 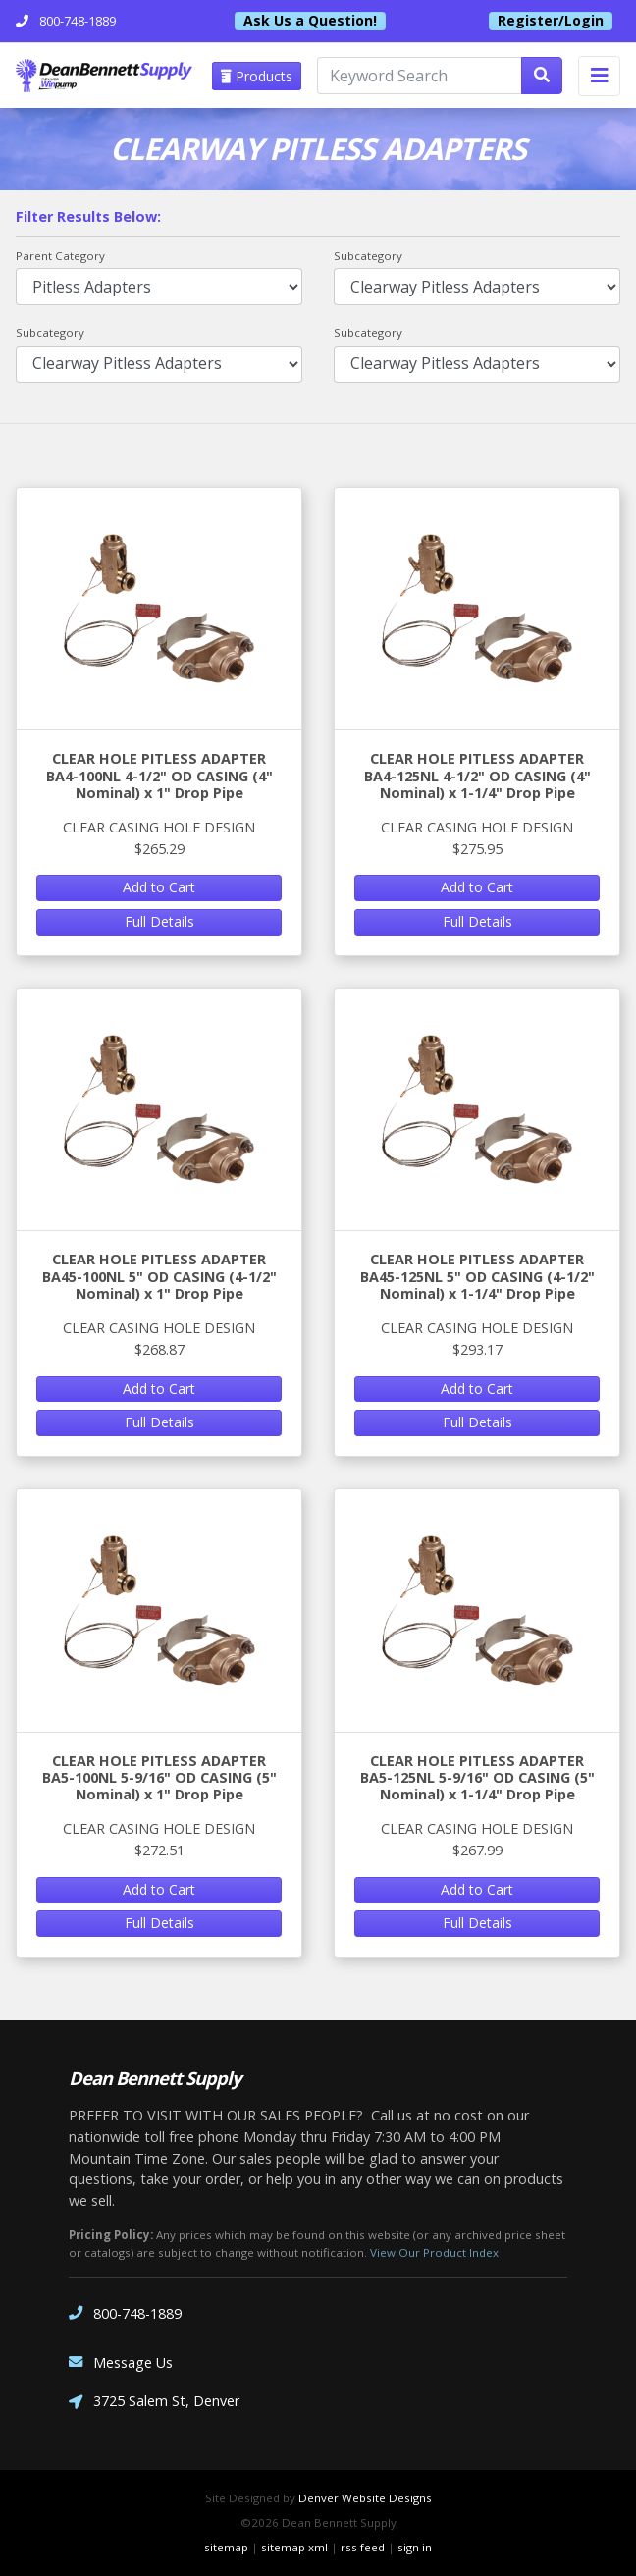 I want to click on 800-748-1889, so click(x=125, y=2313).